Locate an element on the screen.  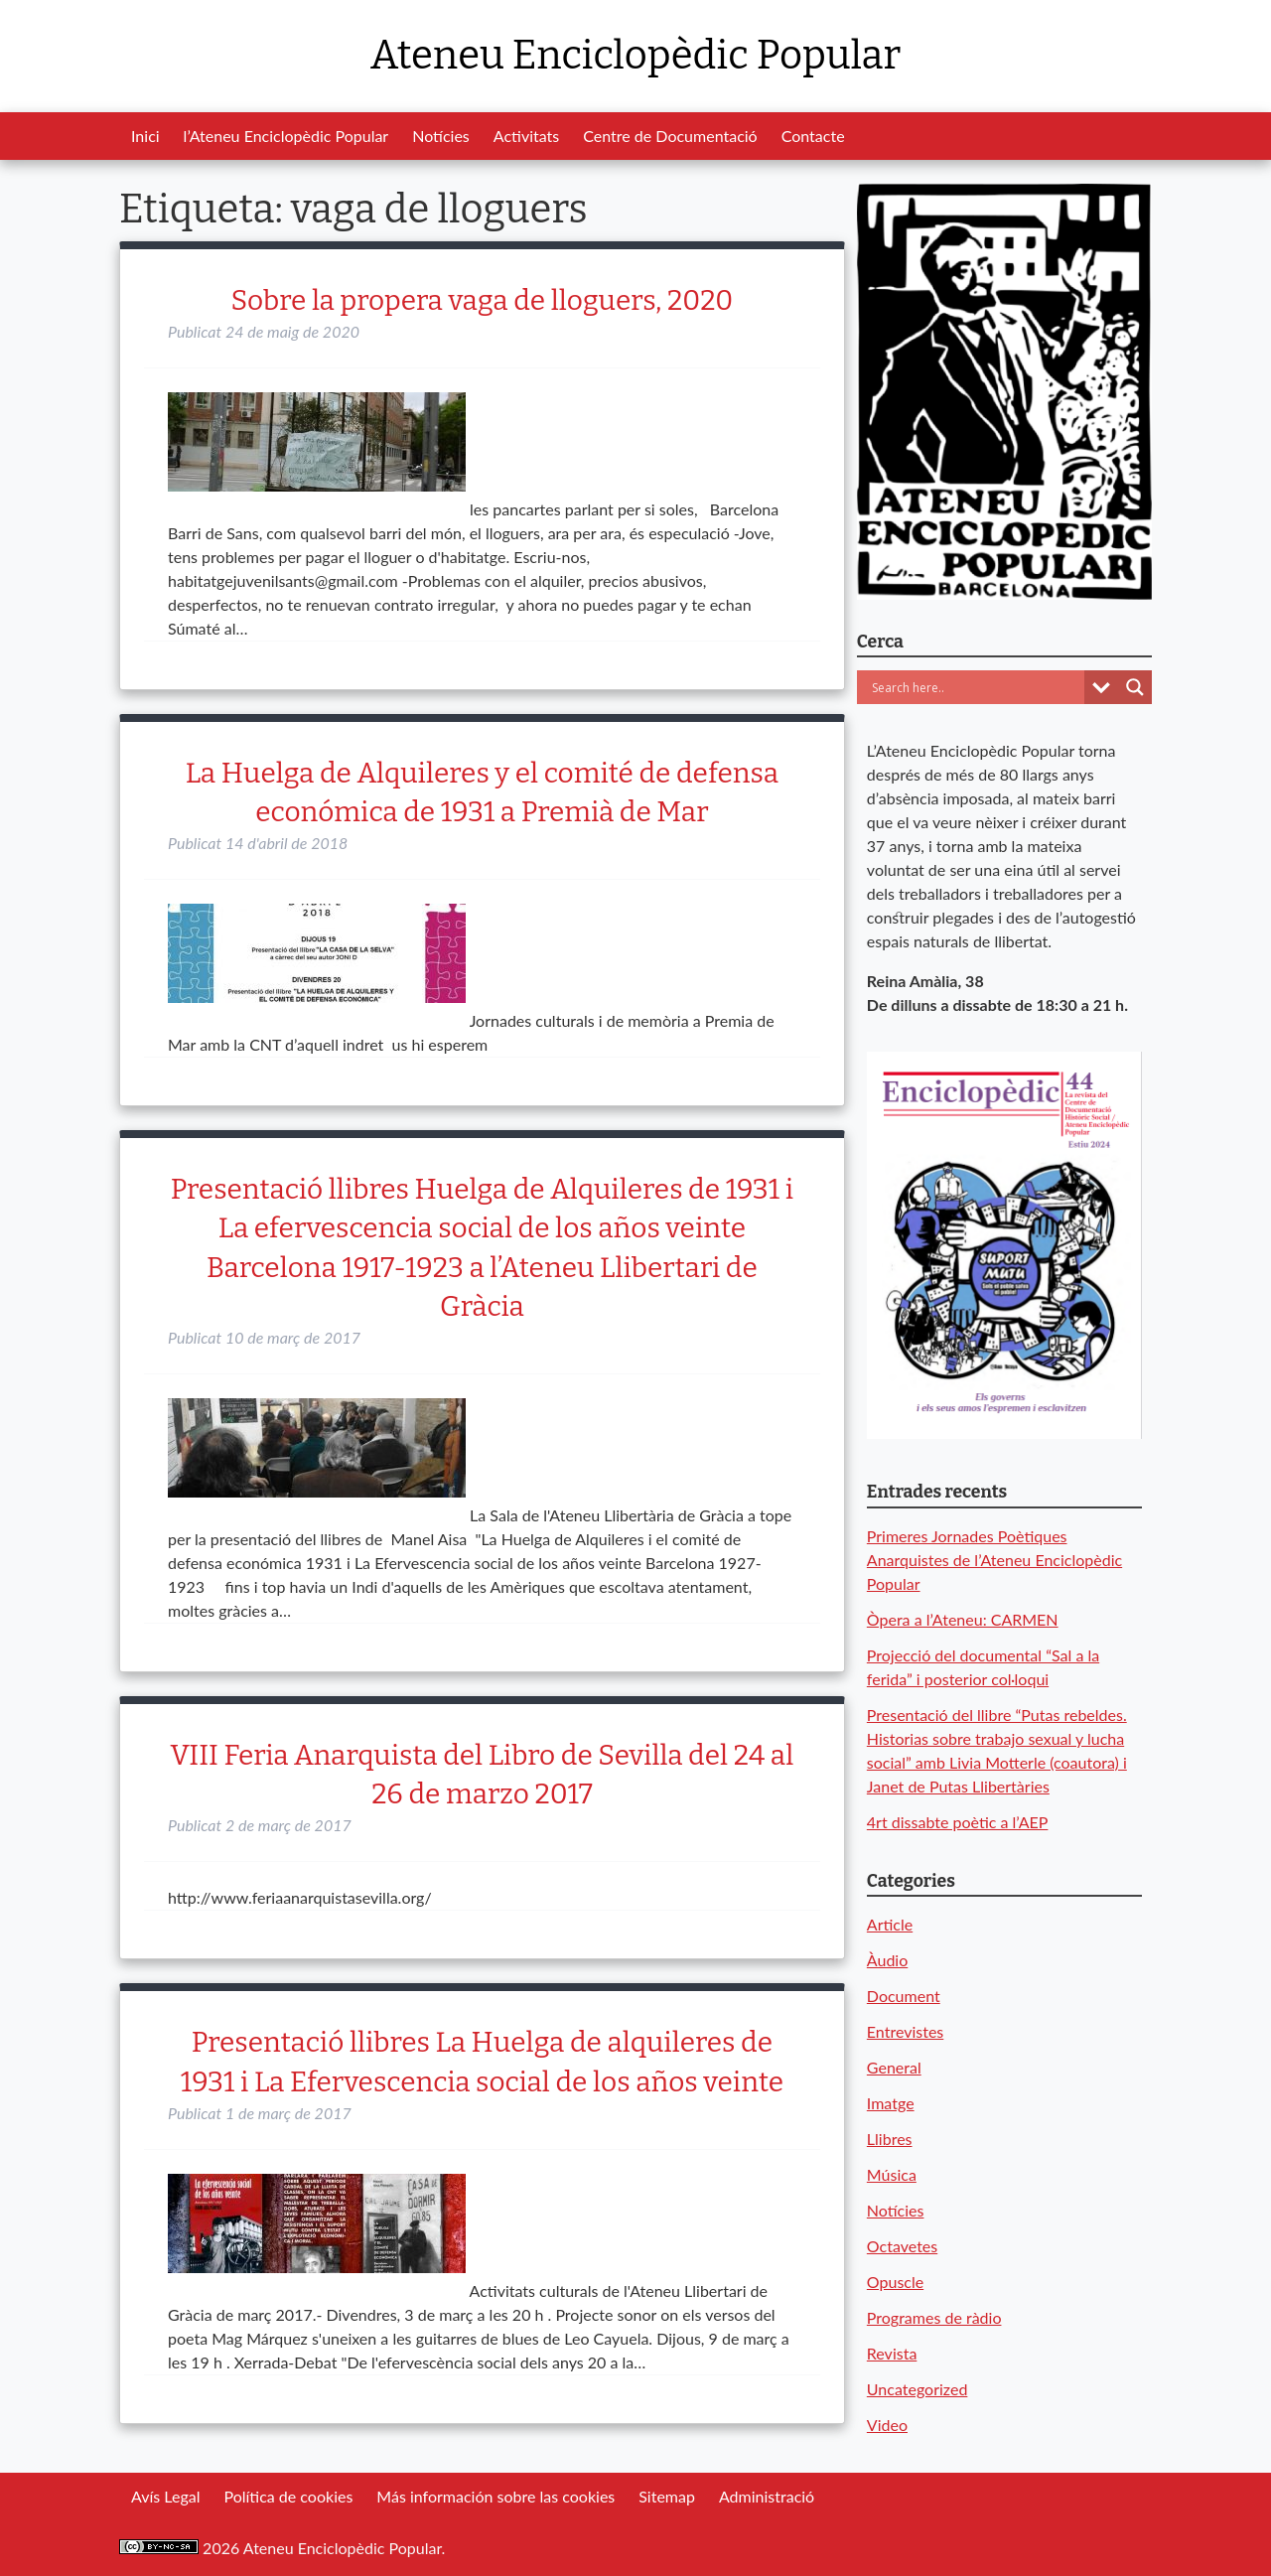
Más información sobre las cookies is located at coordinates (495, 2496).